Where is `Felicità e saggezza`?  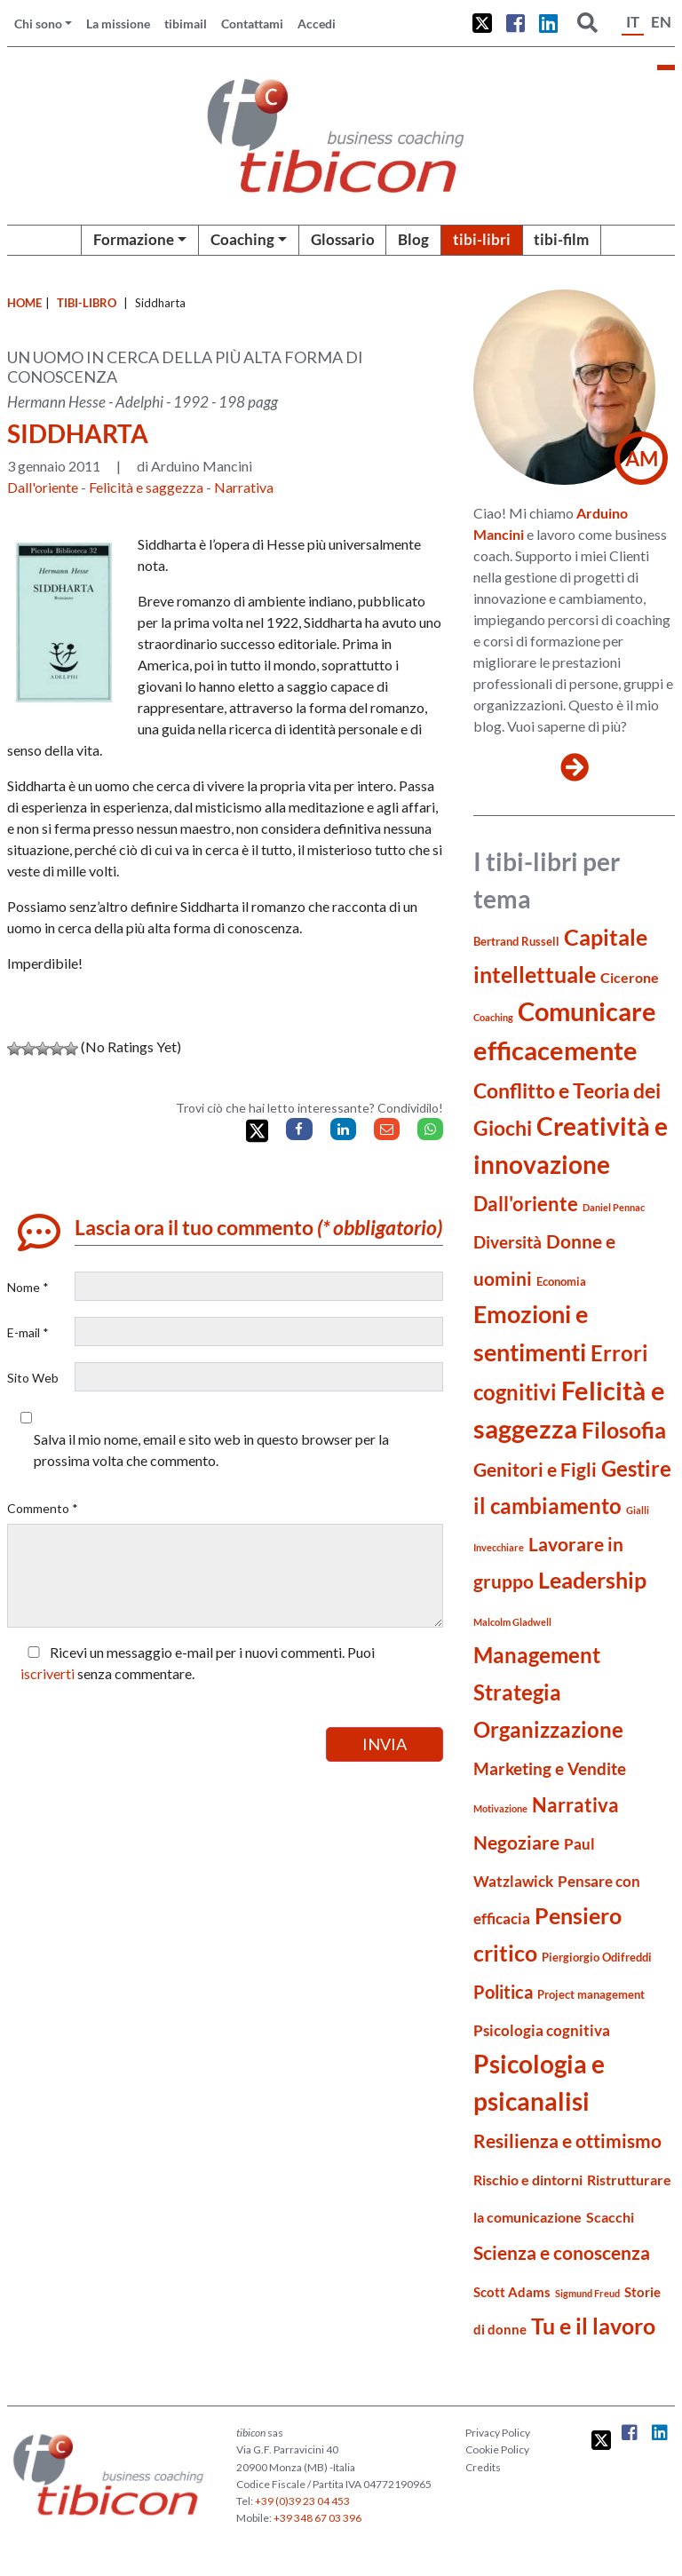 Felicità e saggezza is located at coordinates (146, 487).